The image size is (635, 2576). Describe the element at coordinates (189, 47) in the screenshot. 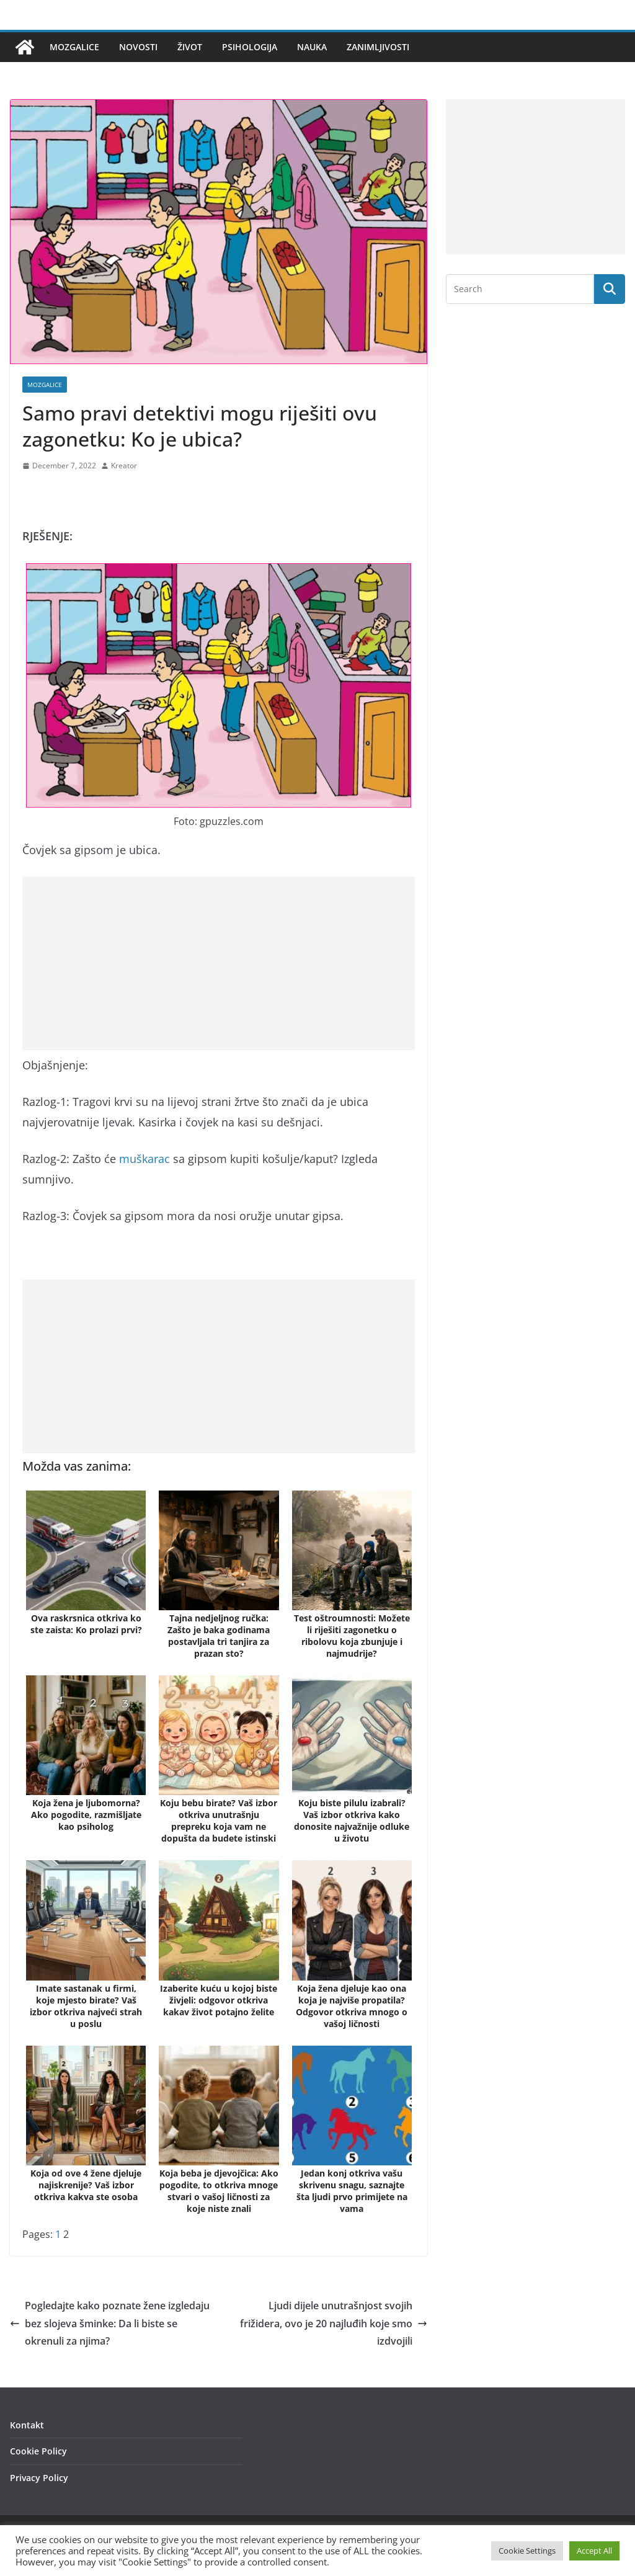

I see `Život` at that location.